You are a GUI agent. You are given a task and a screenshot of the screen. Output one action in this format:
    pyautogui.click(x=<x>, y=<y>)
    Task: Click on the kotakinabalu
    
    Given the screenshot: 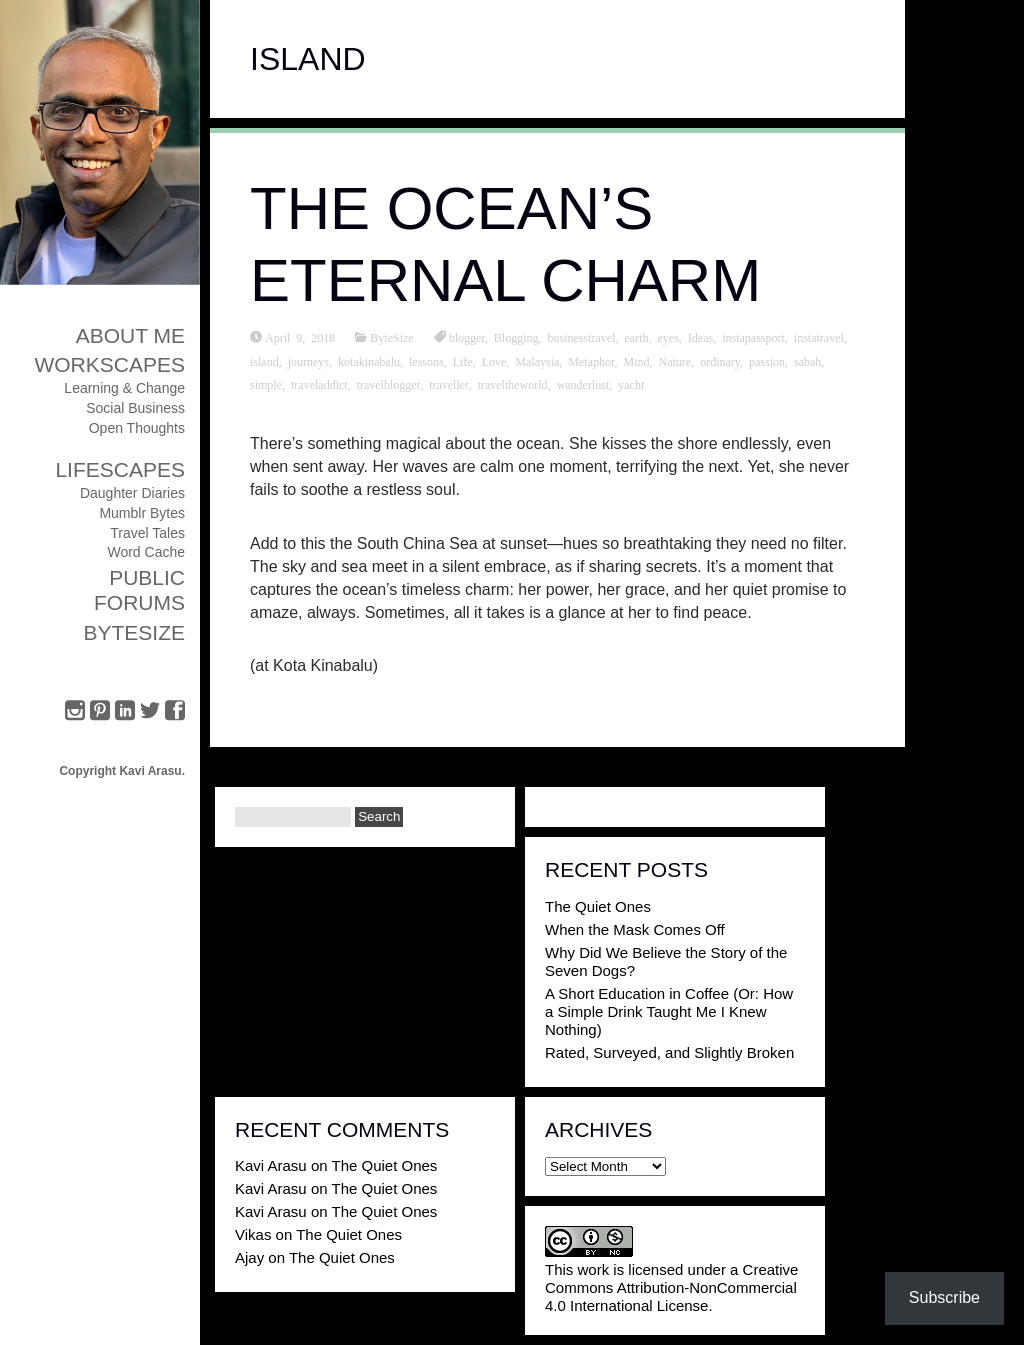 What is the action you would take?
    pyautogui.click(x=369, y=361)
    